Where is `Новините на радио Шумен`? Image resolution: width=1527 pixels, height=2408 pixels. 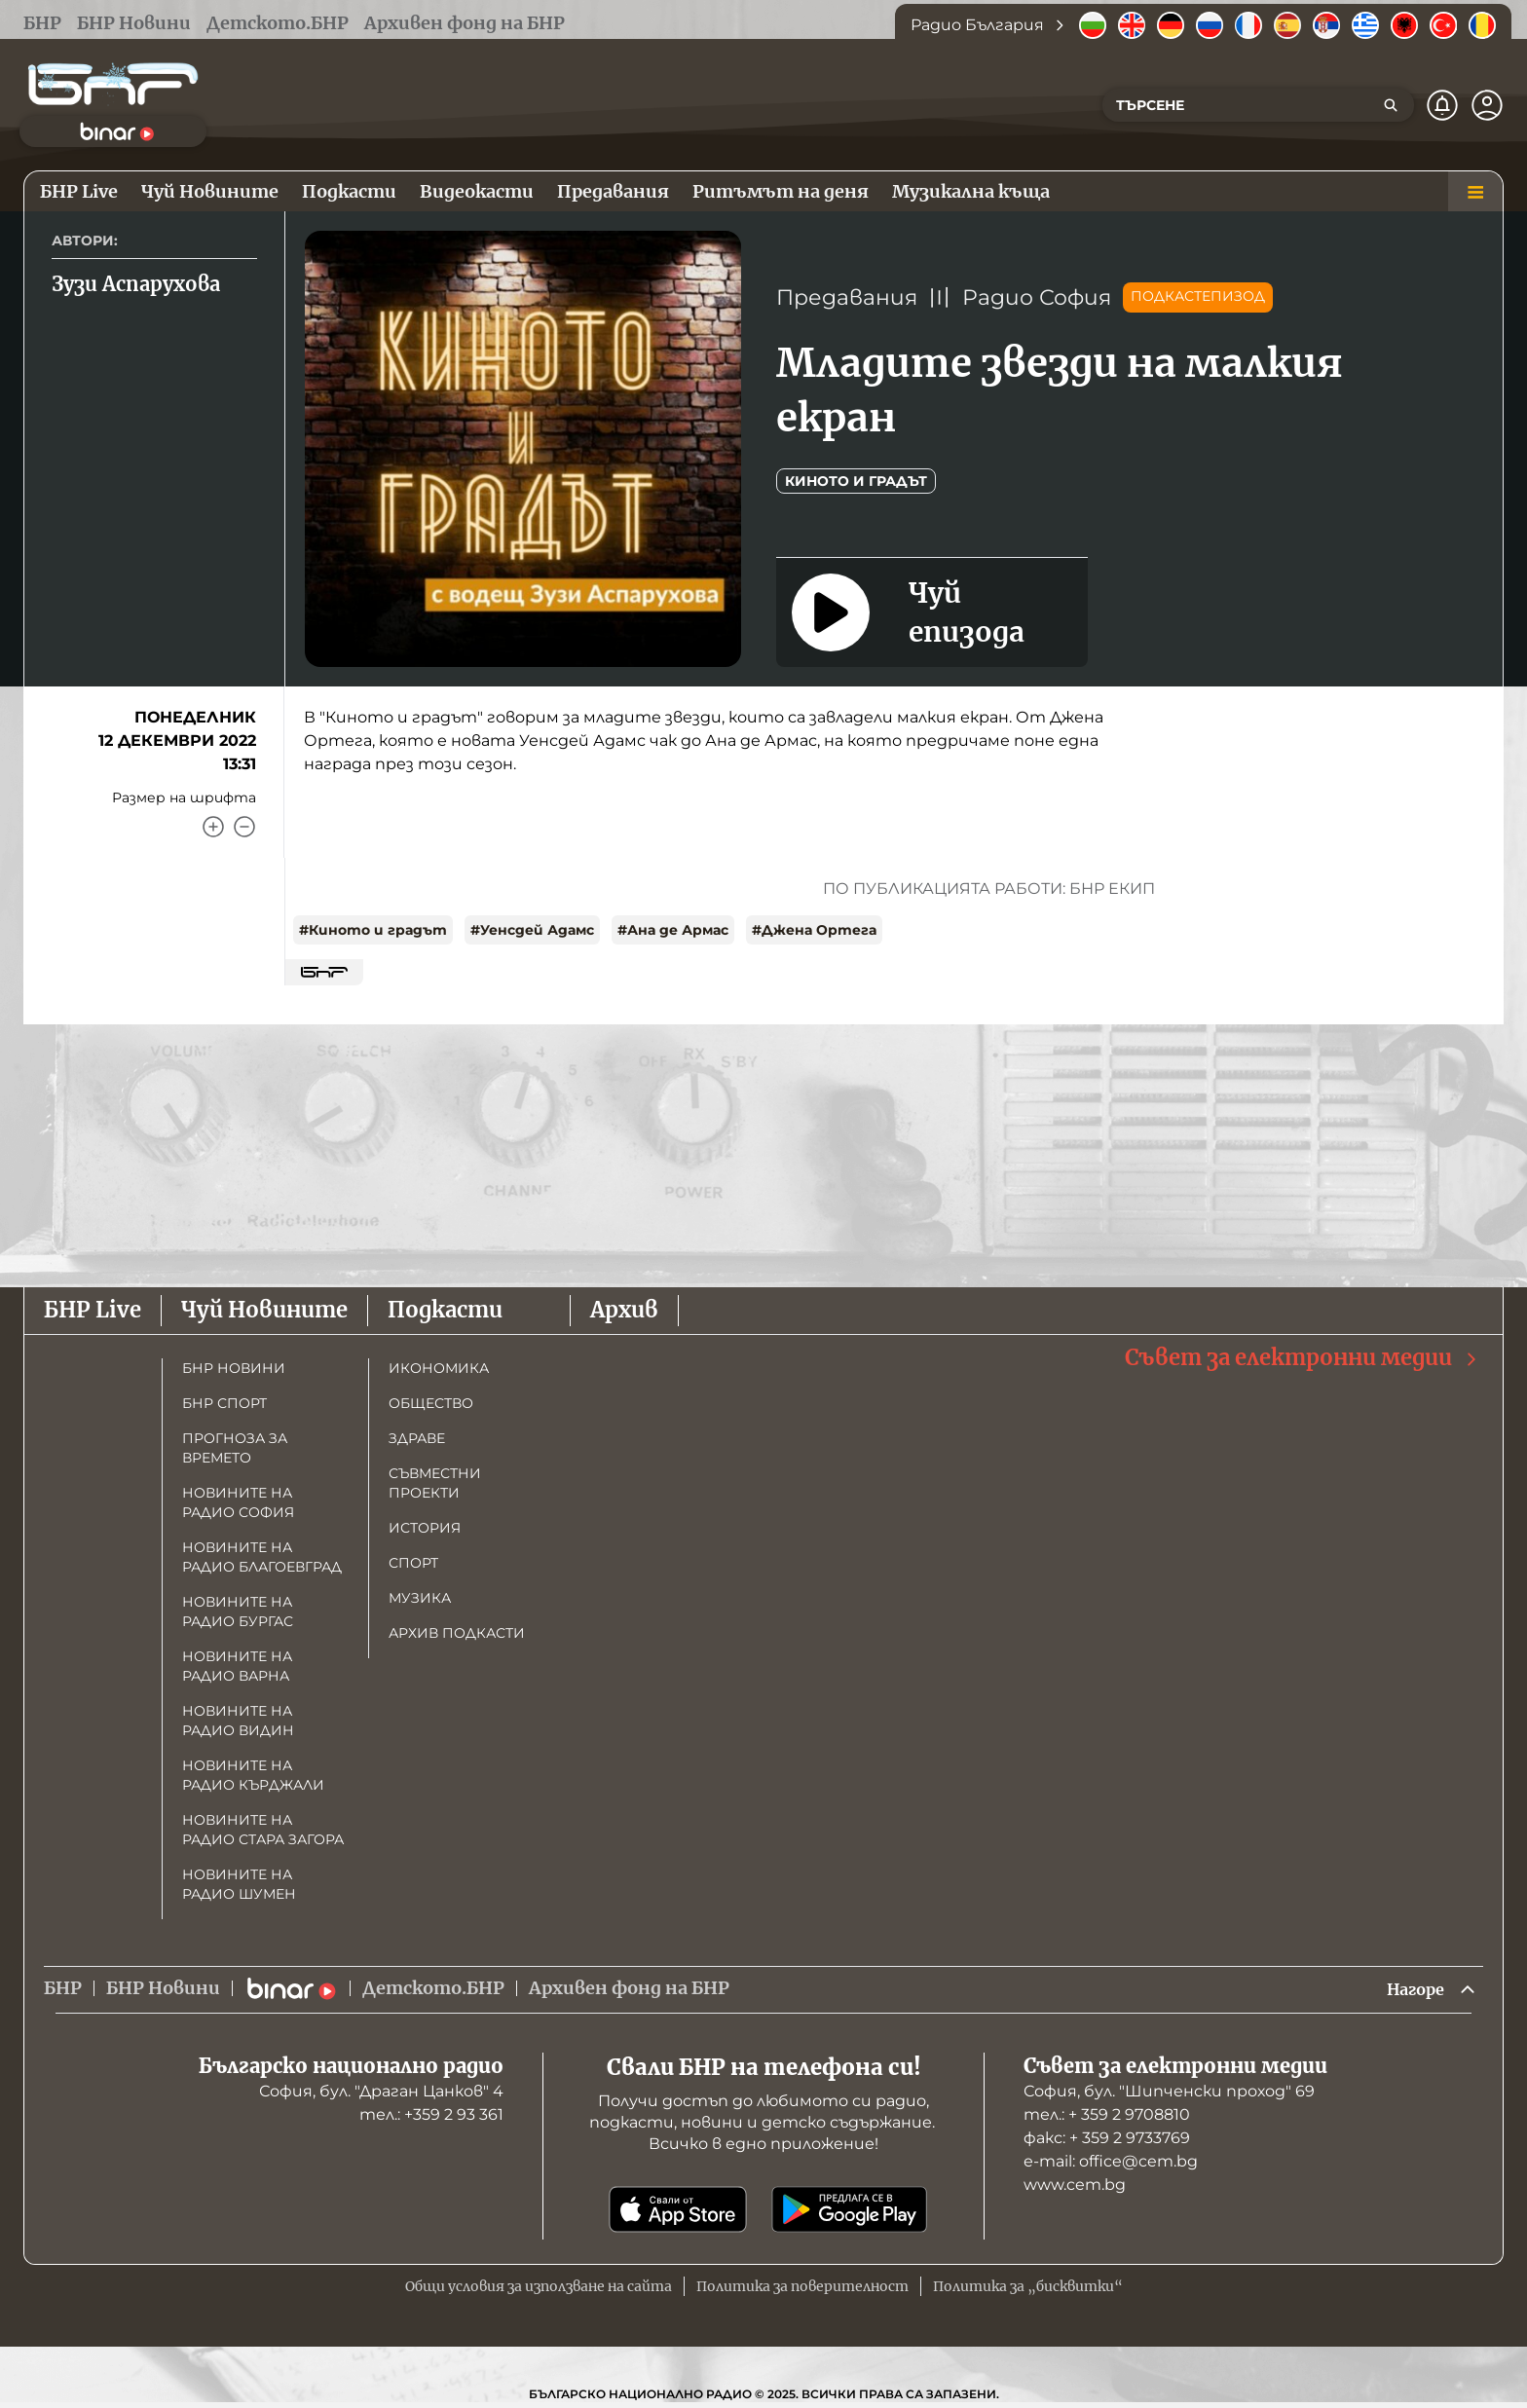
Новините на радио Шумен is located at coordinates (239, 1884).